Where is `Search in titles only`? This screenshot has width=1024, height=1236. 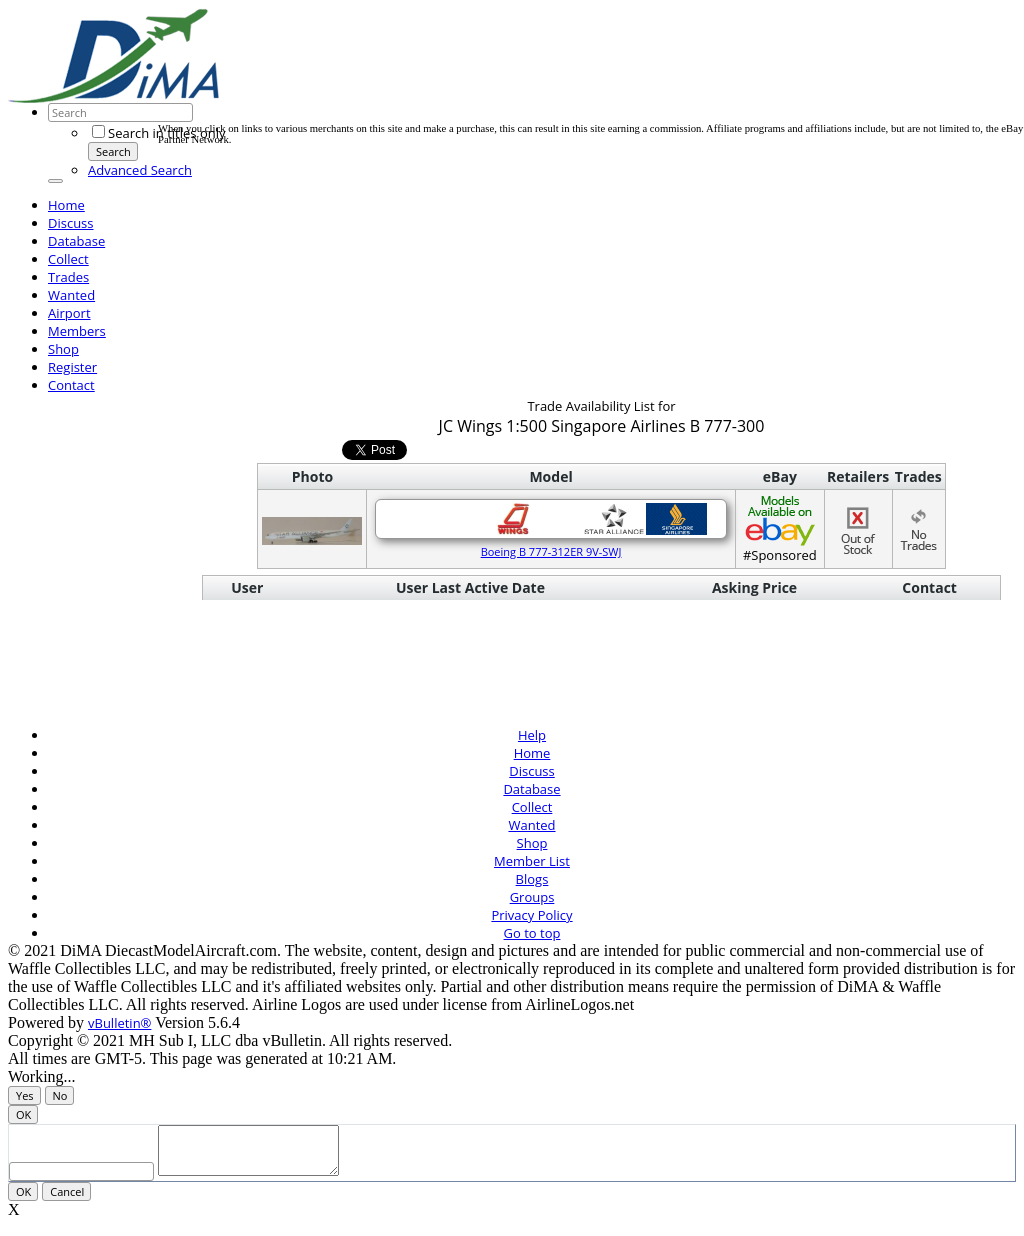 Search in titles only is located at coordinates (158, 133).